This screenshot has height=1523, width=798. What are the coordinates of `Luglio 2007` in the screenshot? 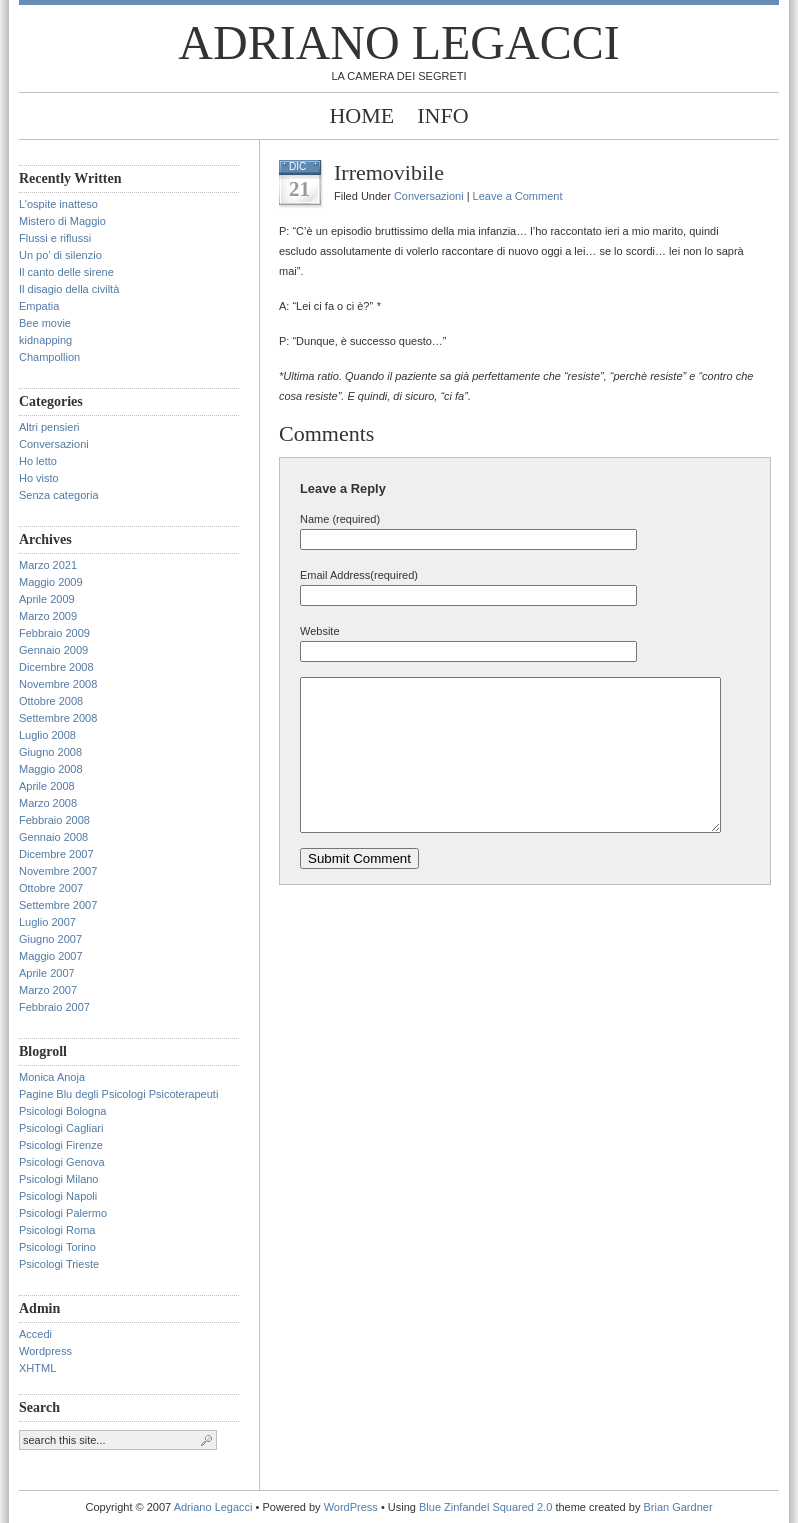 It's located at (47, 922).